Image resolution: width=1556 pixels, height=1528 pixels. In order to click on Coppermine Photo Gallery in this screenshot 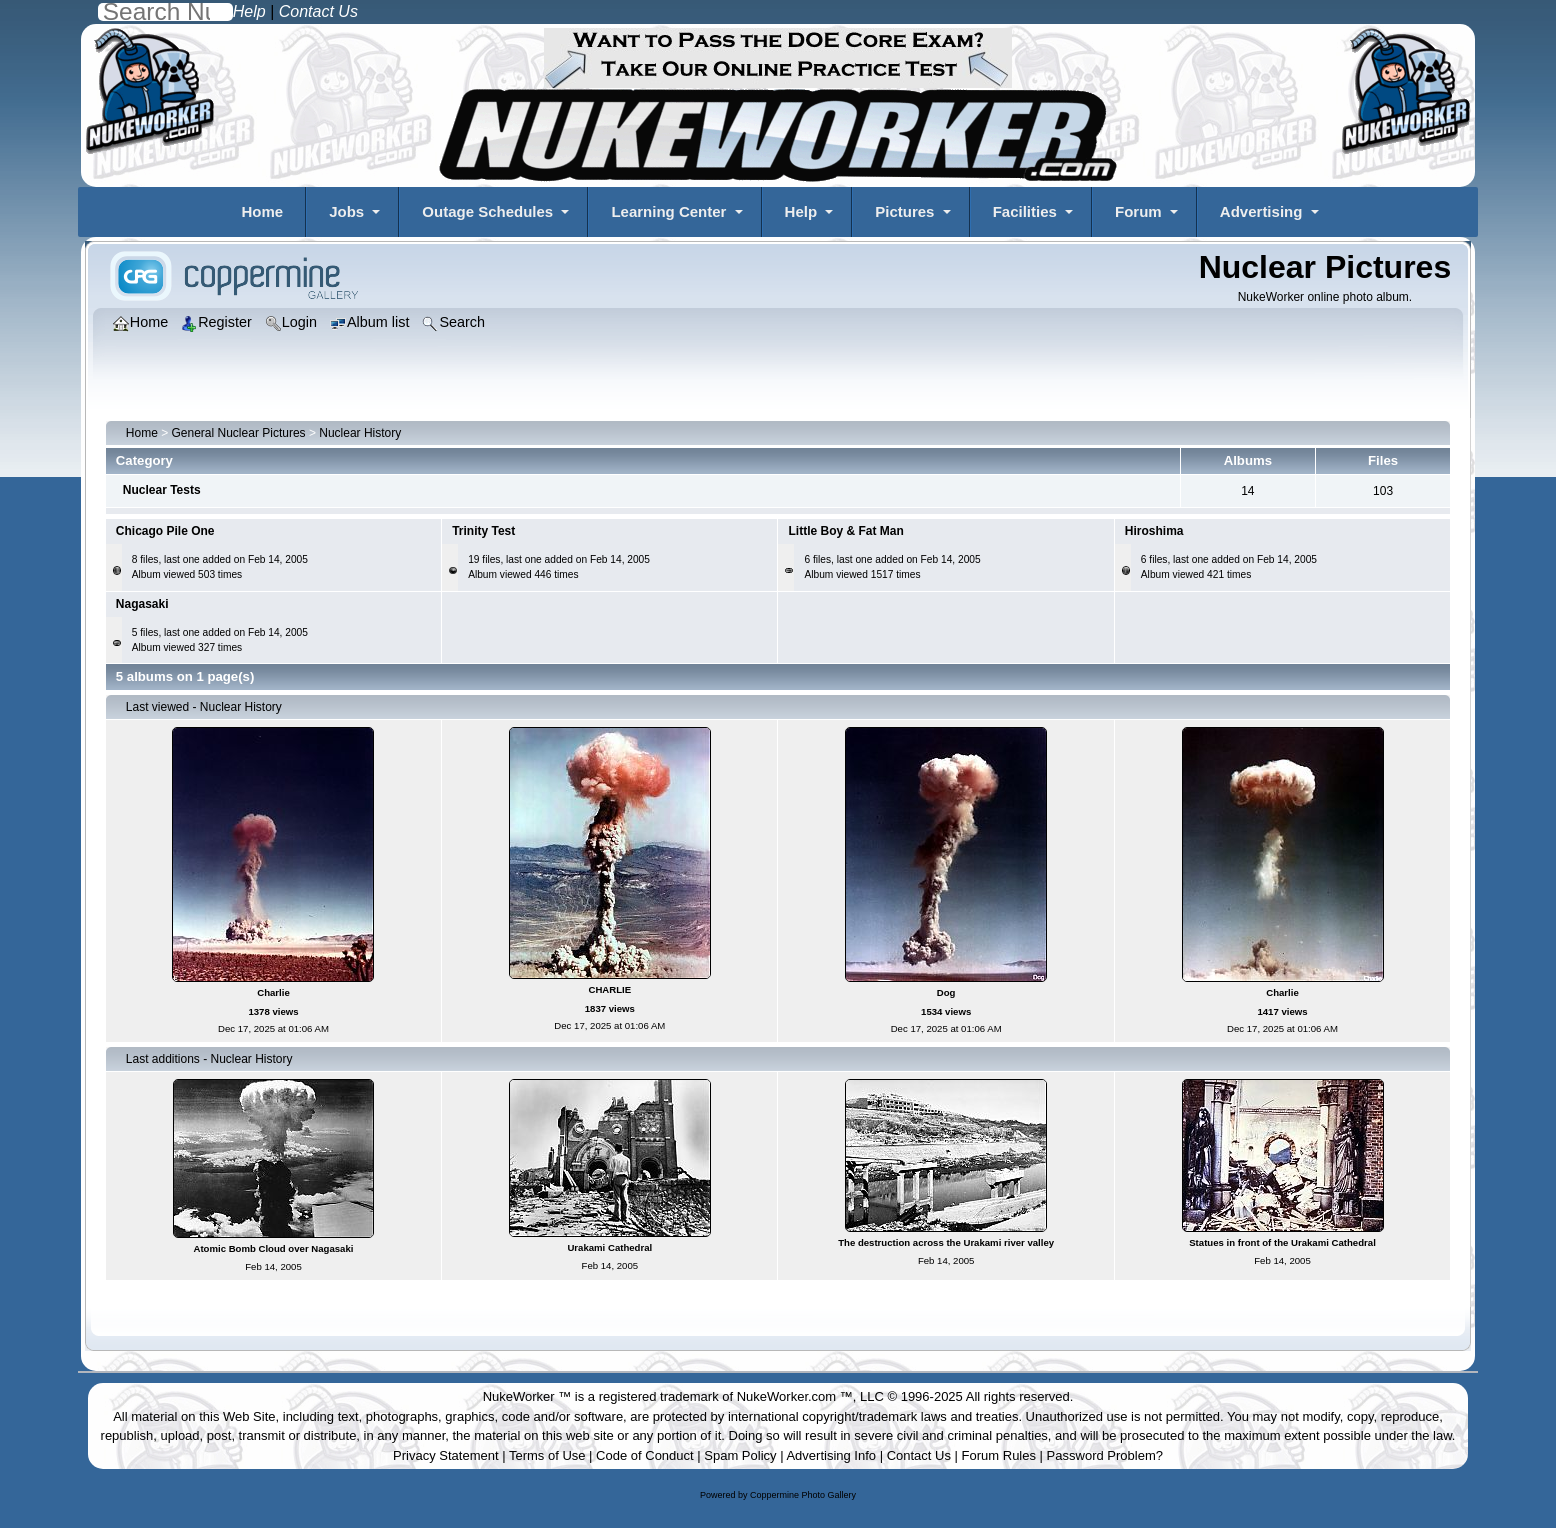, I will do `click(803, 1495)`.